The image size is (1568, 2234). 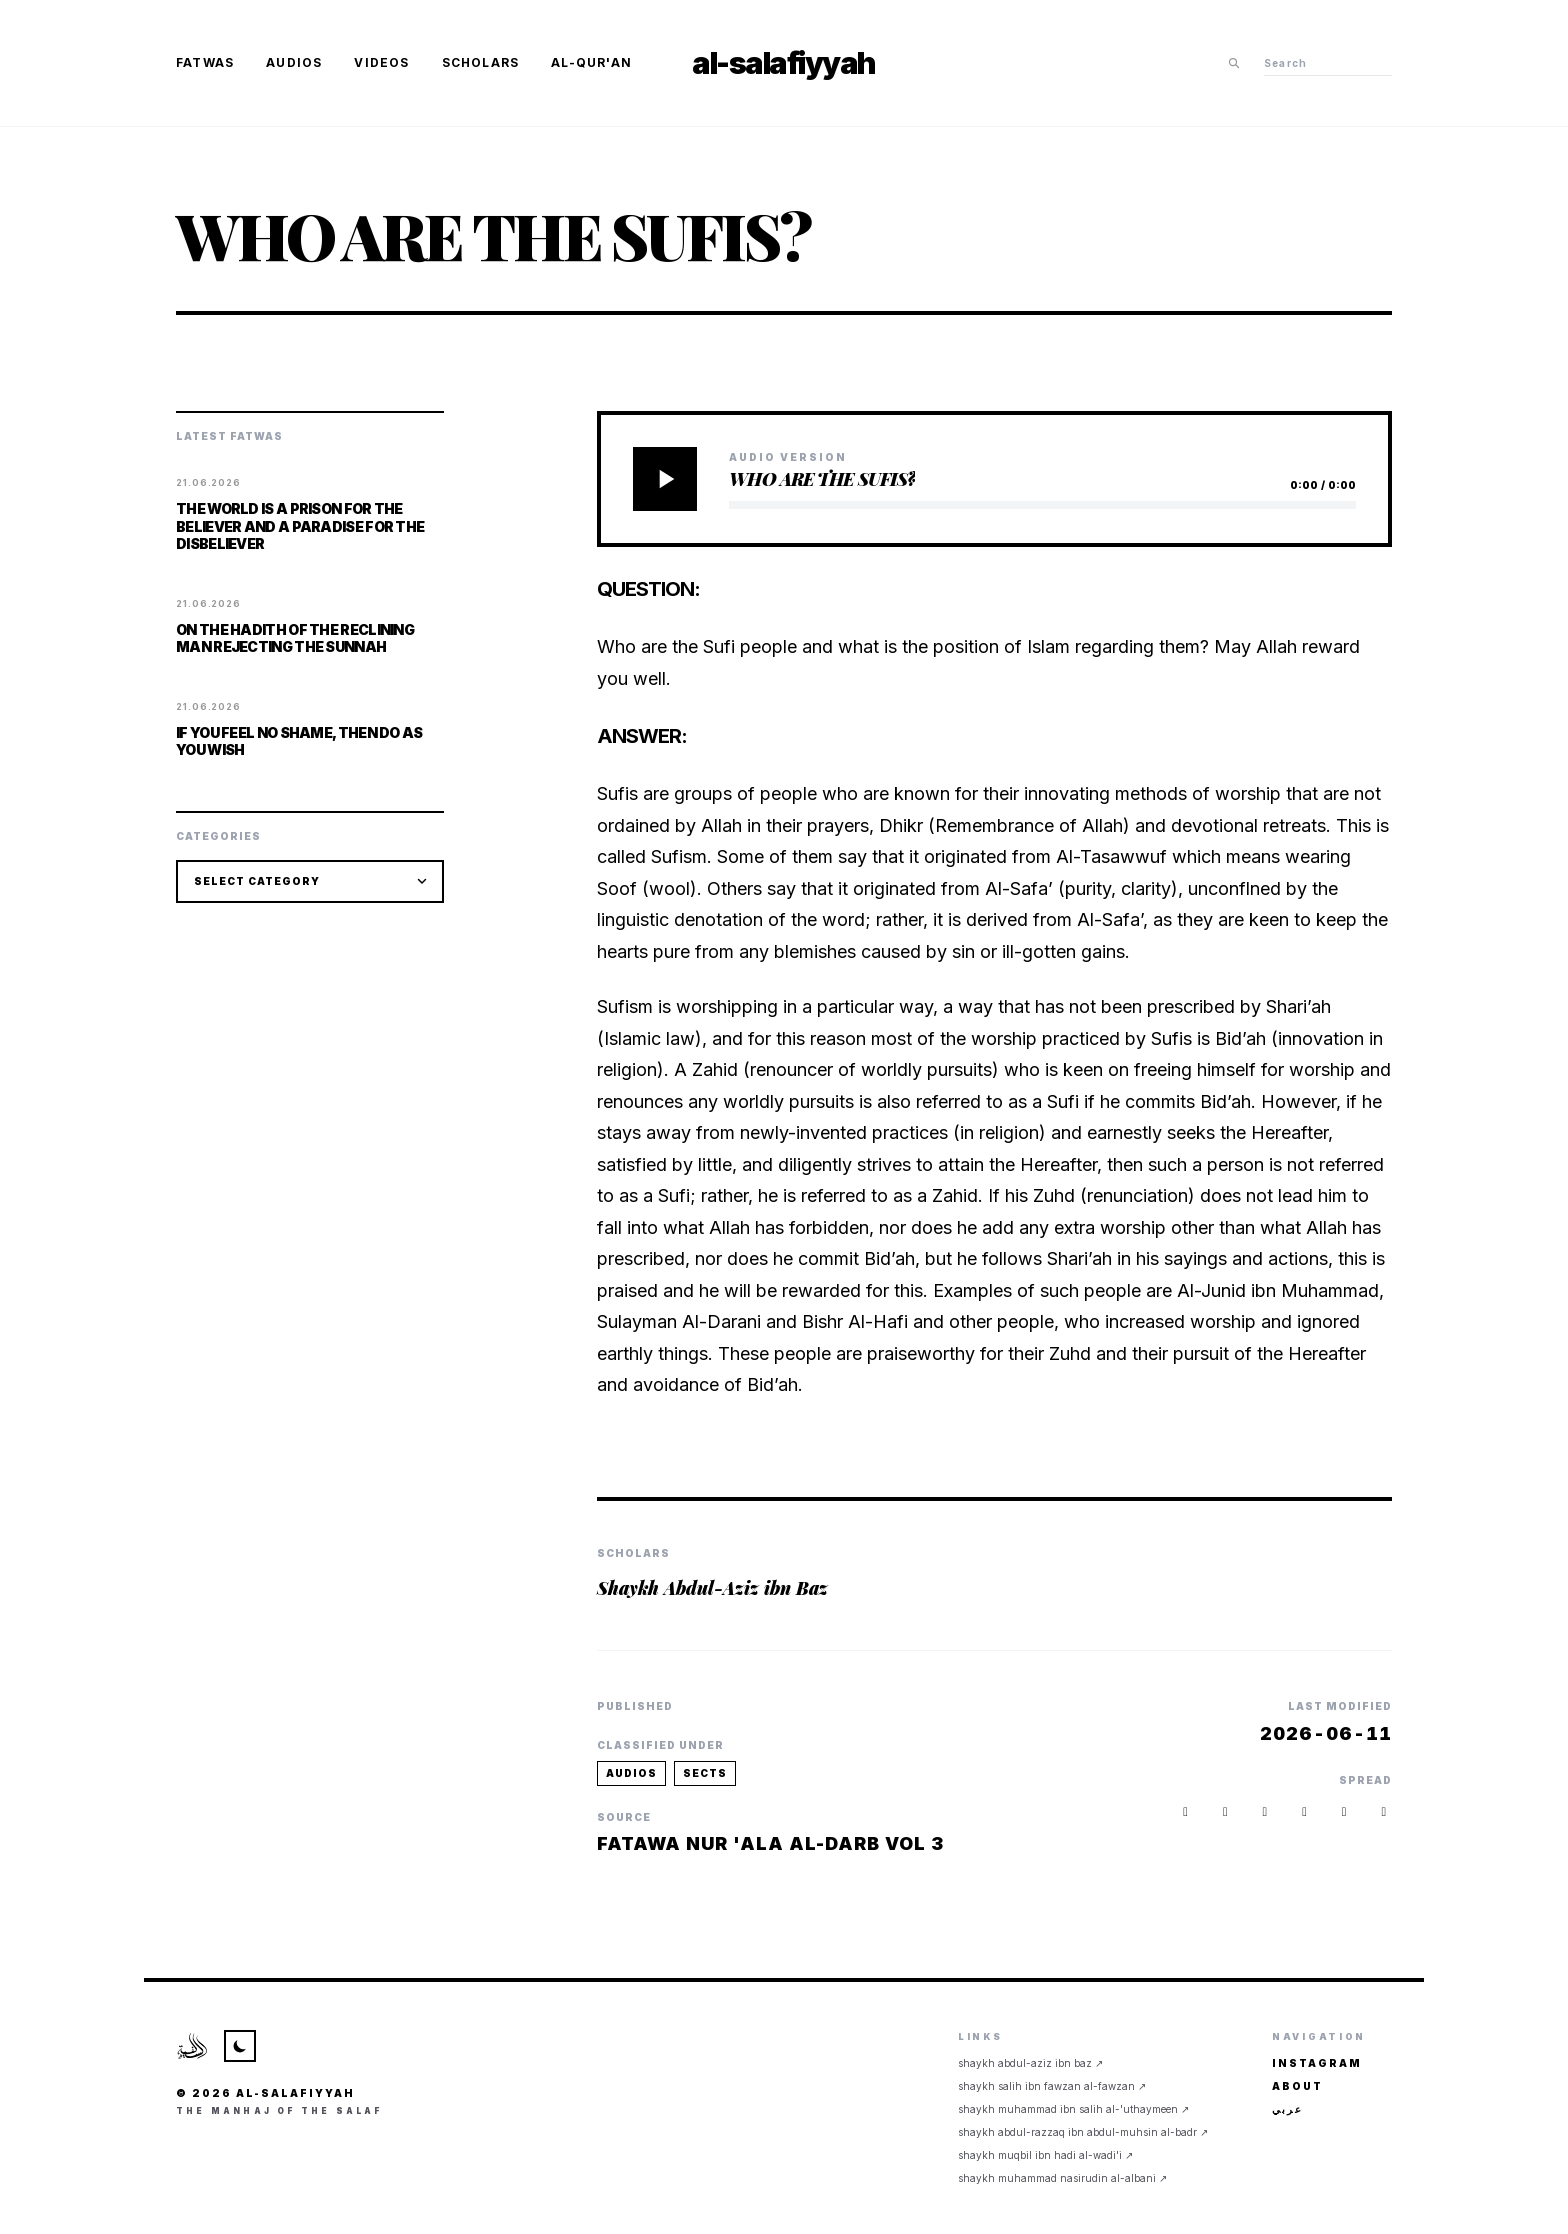 What do you see at coordinates (1287, 2109) in the screenshot?
I see `عربي` at bounding box center [1287, 2109].